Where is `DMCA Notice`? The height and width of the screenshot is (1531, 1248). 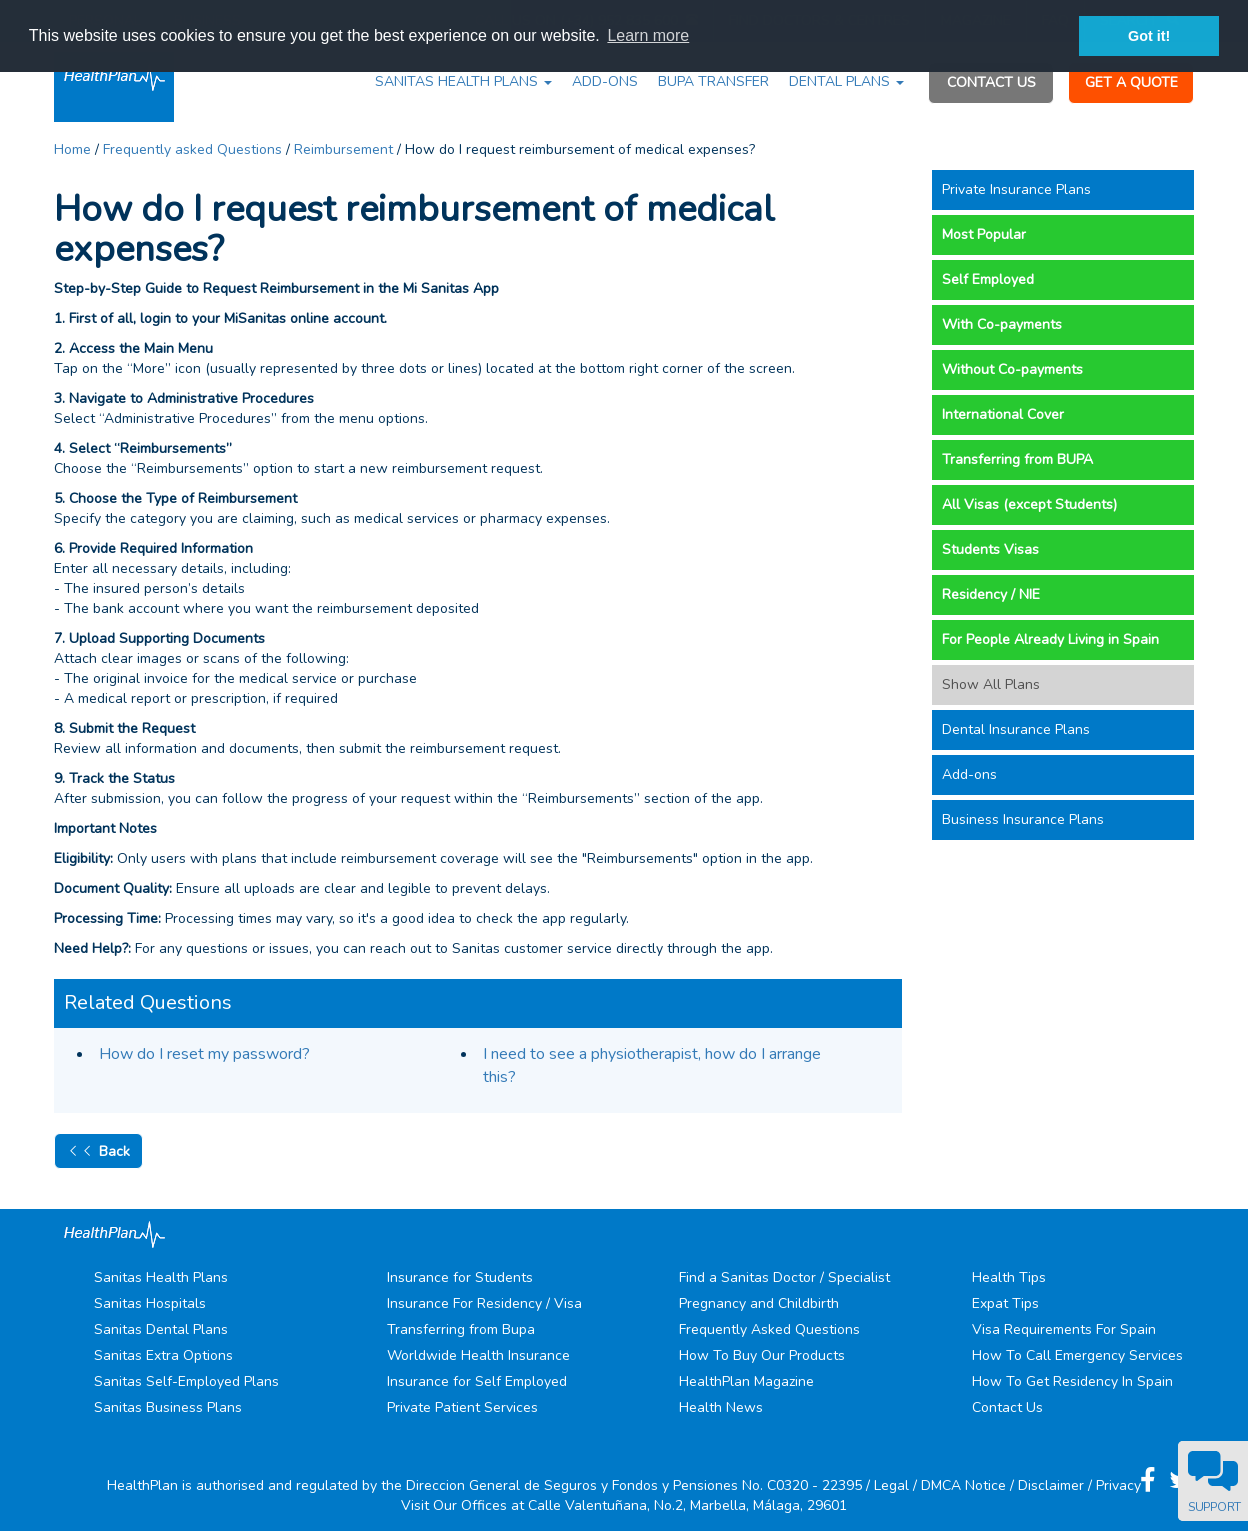
DMCA Notice is located at coordinates (963, 1485).